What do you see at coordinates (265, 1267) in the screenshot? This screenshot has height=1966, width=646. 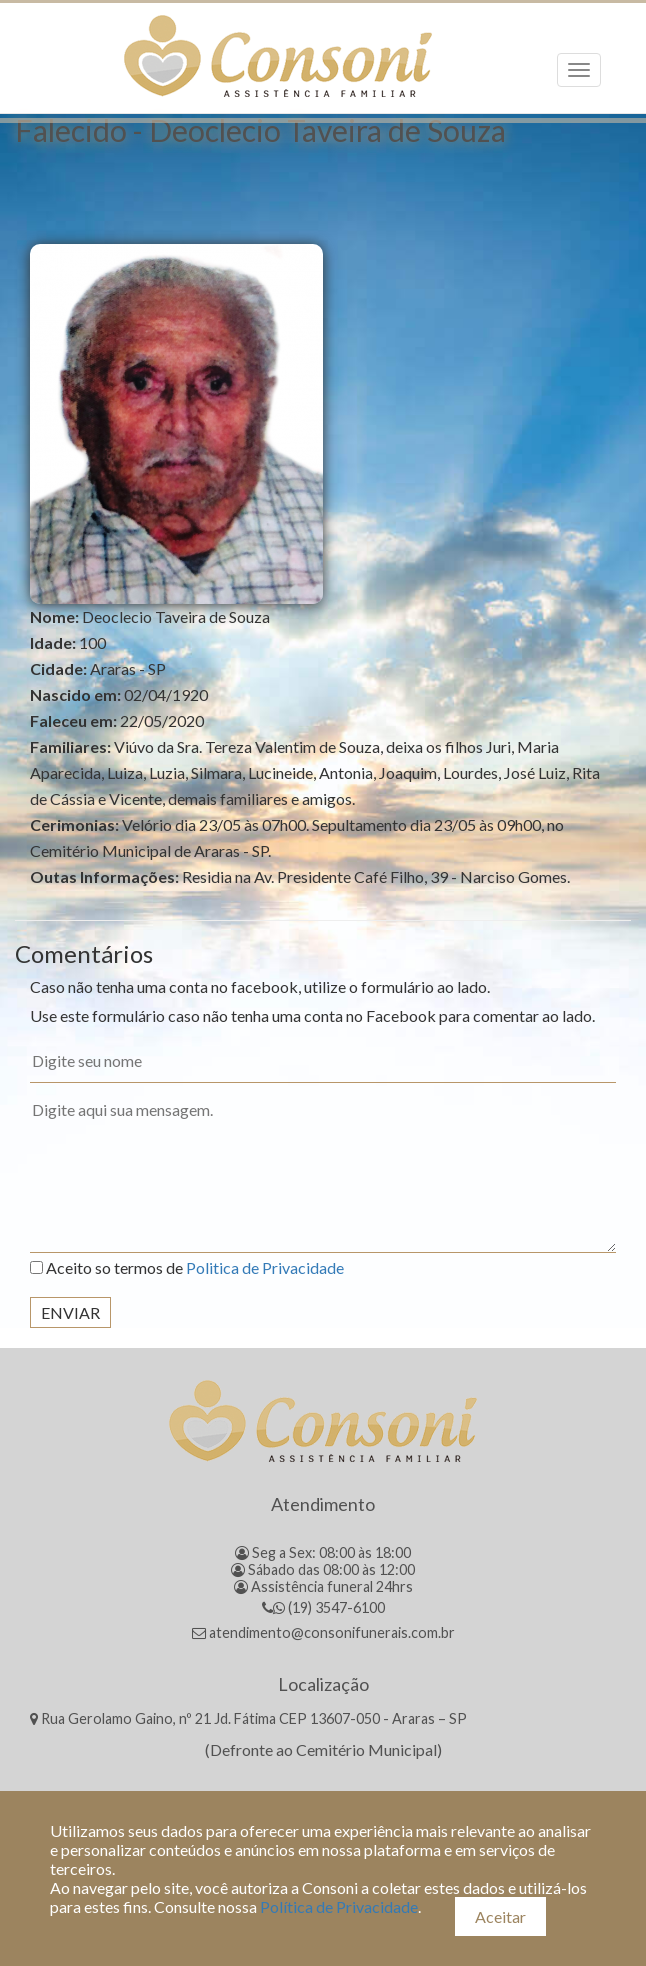 I see `Politica de Privacidade` at bounding box center [265, 1267].